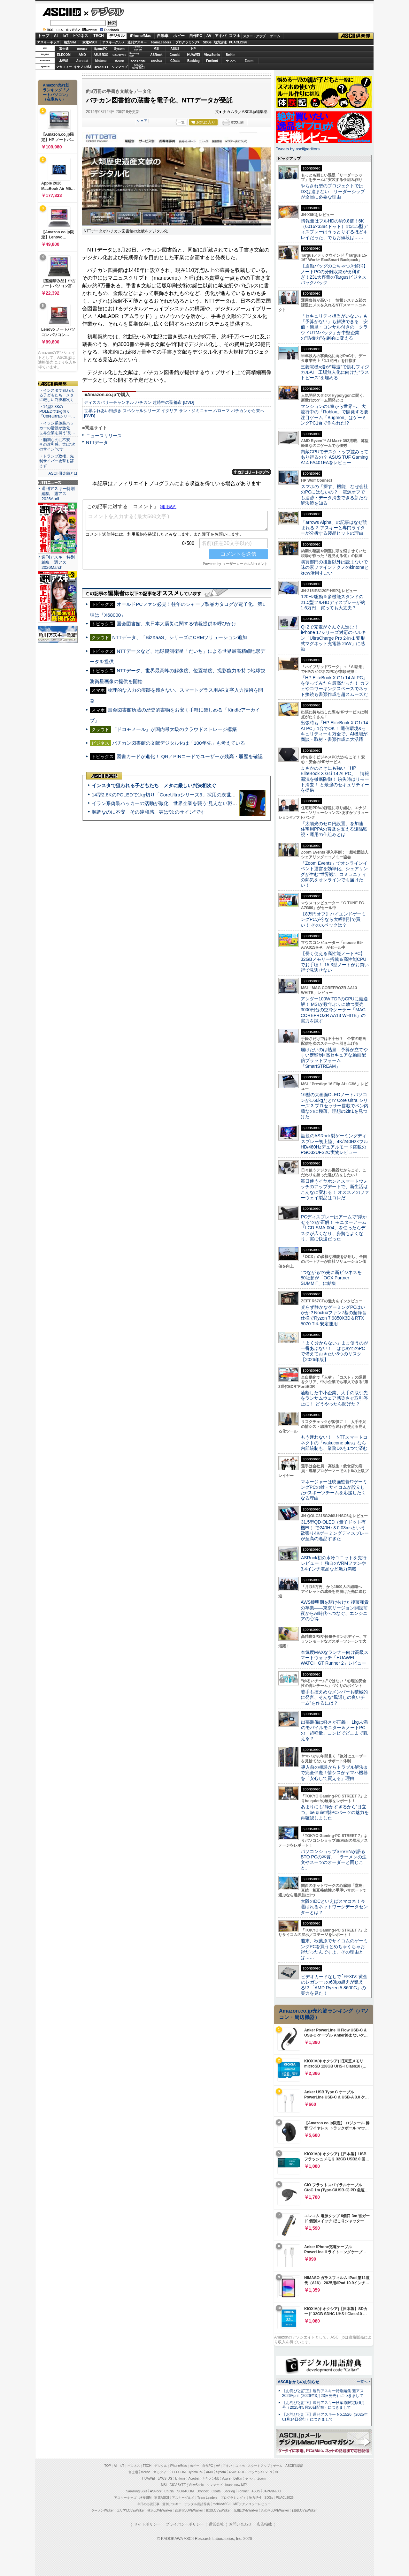 The width and height of the screenshot is (409, 2576). Describe the element at coordinates (82, 54) in the screenshot. I see `AMD` at that location.